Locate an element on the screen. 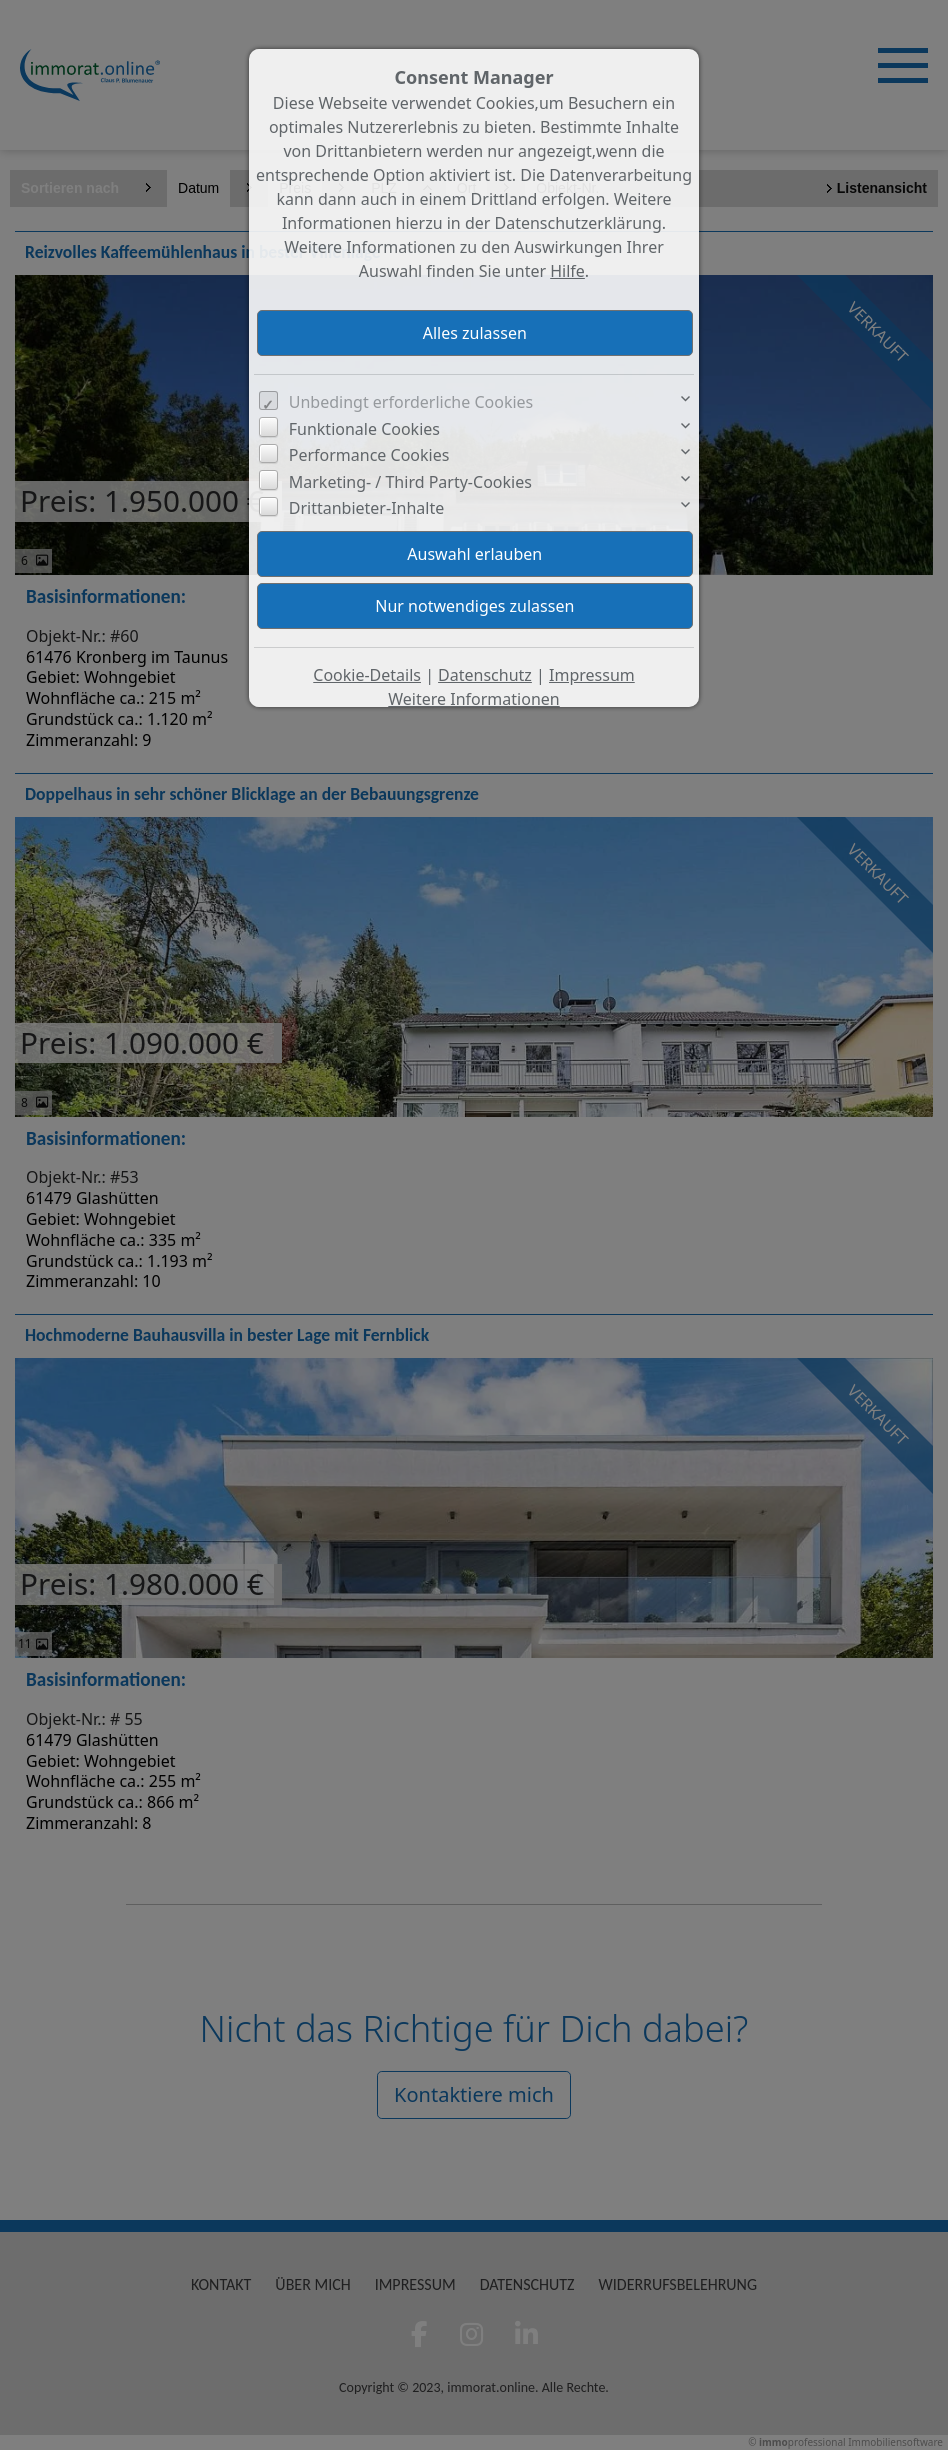  Marketing- / Third Party-Cookies is located at coordinates (410, 482).